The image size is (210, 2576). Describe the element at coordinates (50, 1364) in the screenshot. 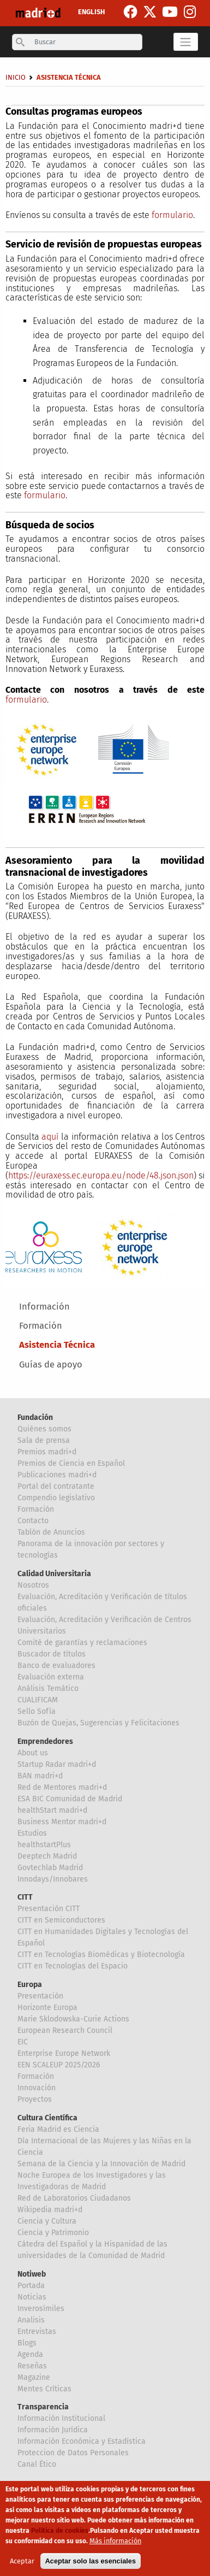

I see `Guías de apoyo` at that location.